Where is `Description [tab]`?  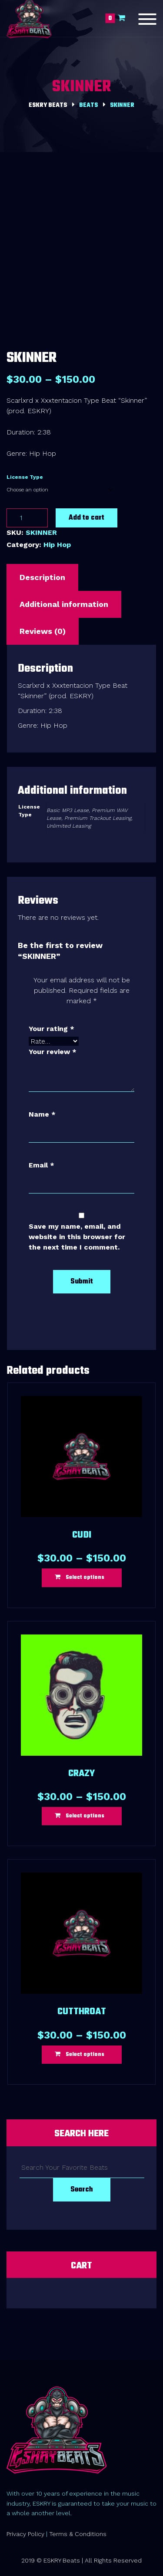
Description [tab] is located at coordinates (42, 577).